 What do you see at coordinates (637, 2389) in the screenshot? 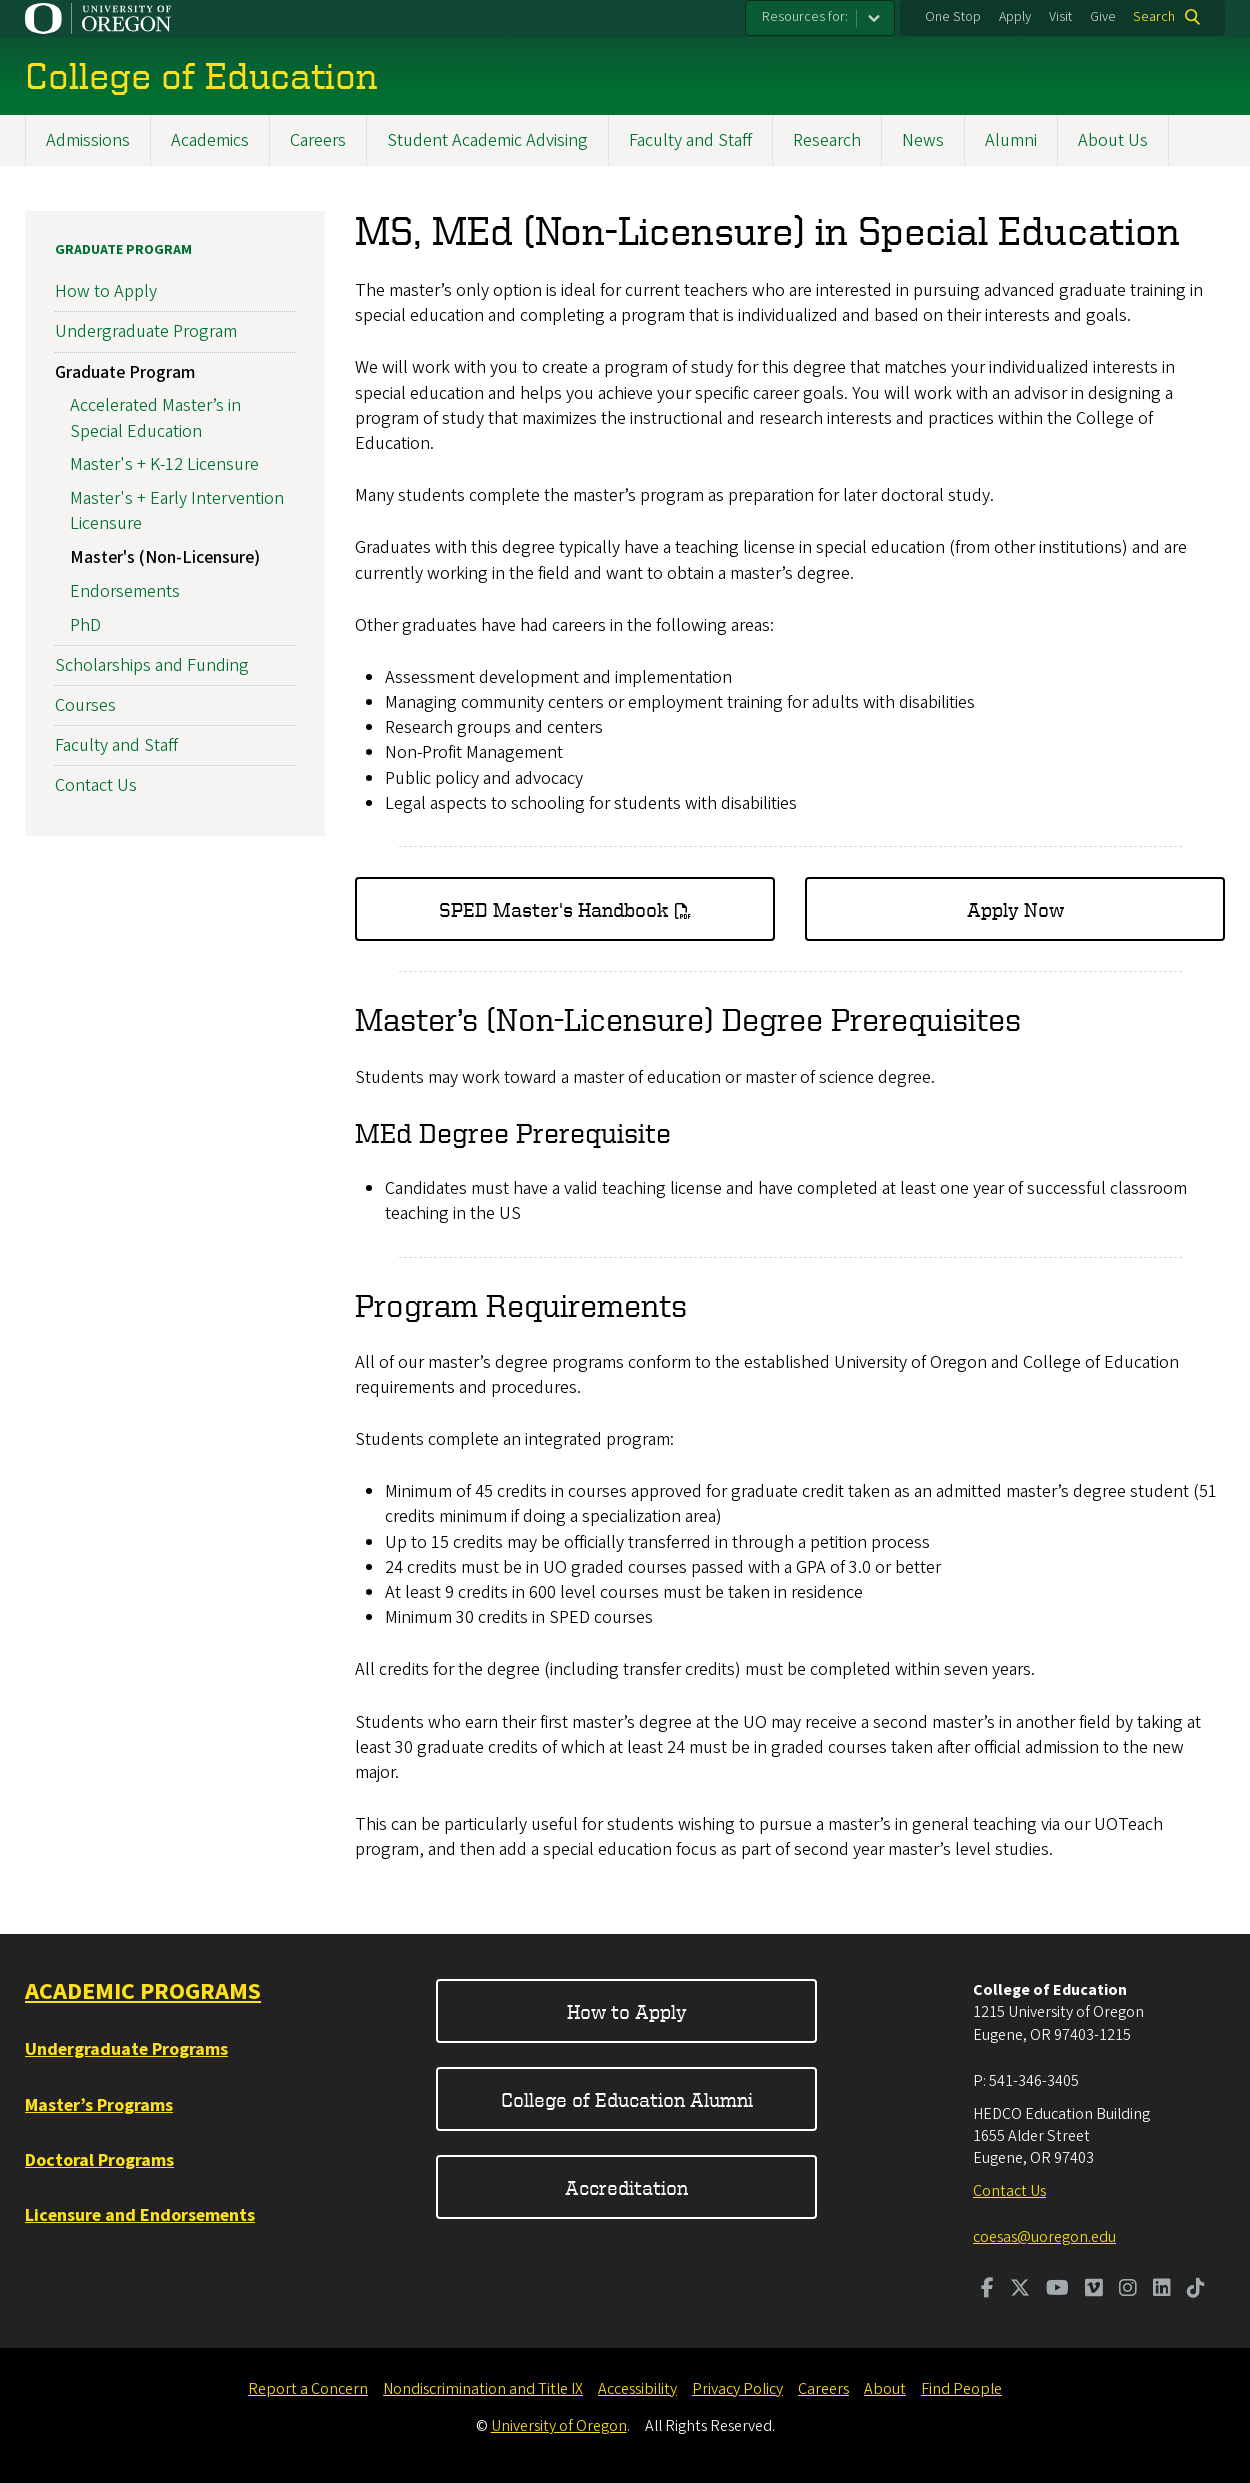
I see `Accessibility` at bounding box center [637, 2389].